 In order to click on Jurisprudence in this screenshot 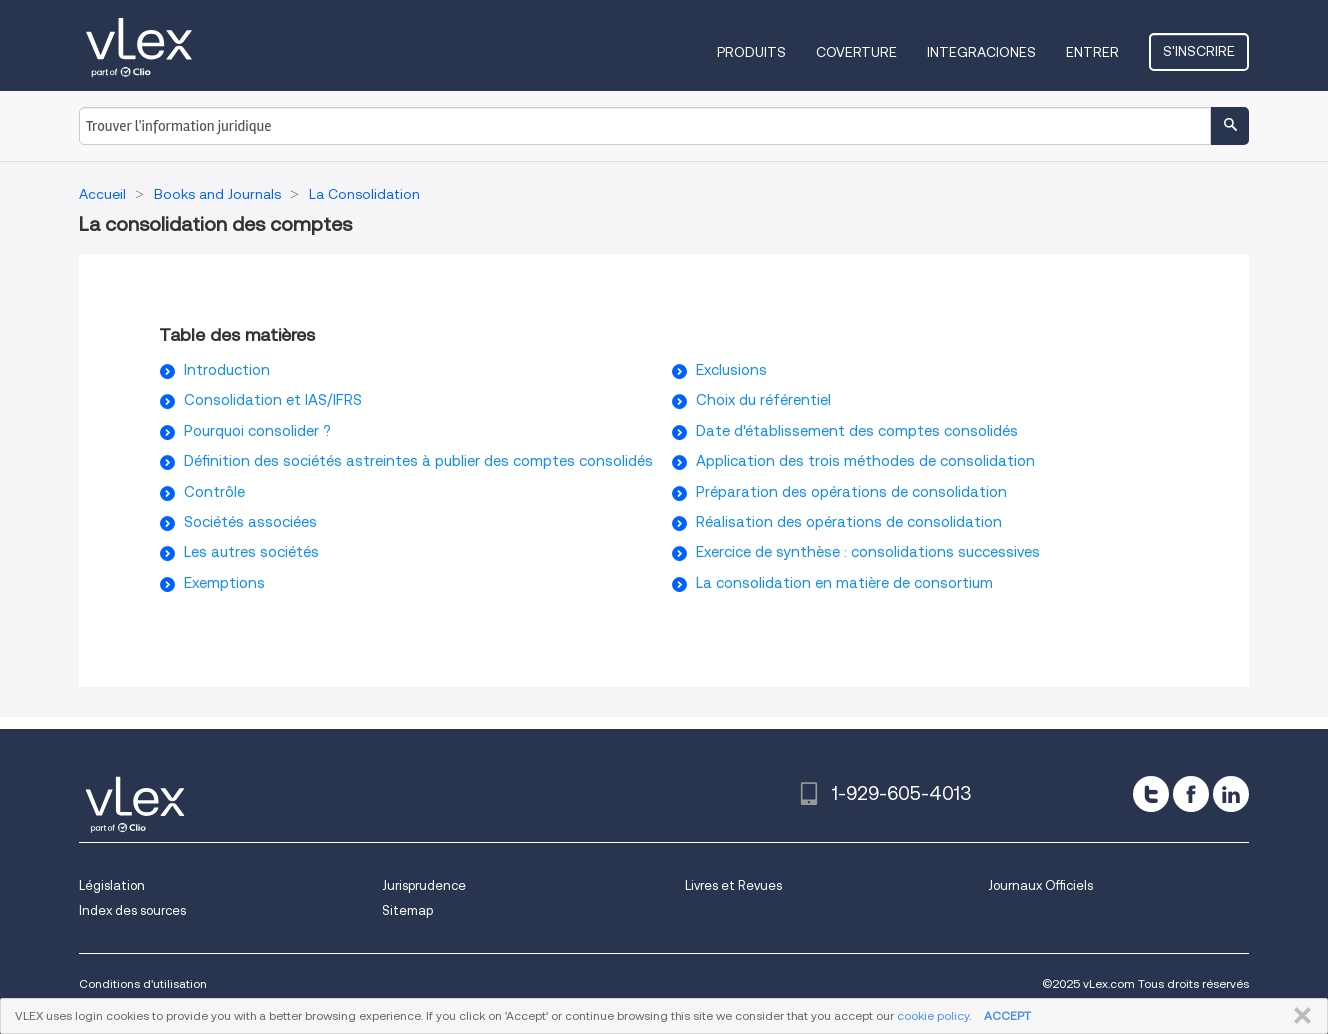, I will do `click(424, 885)`.